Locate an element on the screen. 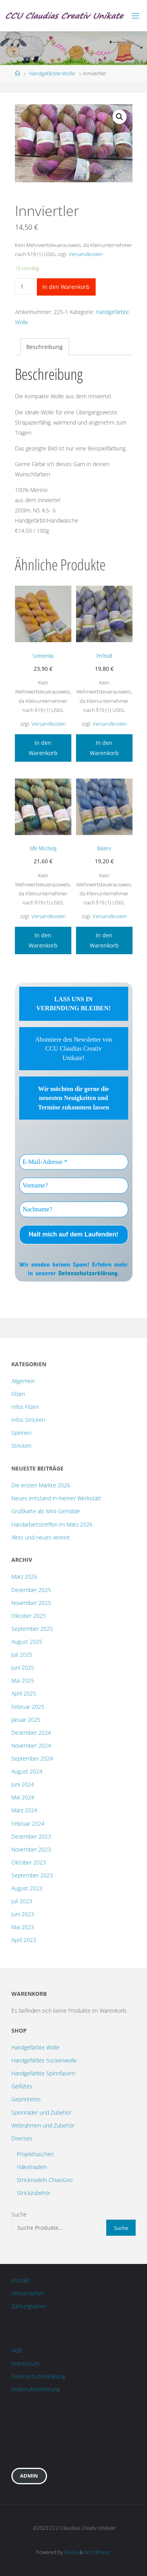 This screenshot has width=147, height=2576. In den Warenkorb [„Perlmutt“ zu deinem Warenkorb hinzufügen] is located at coordinates (104, 748).